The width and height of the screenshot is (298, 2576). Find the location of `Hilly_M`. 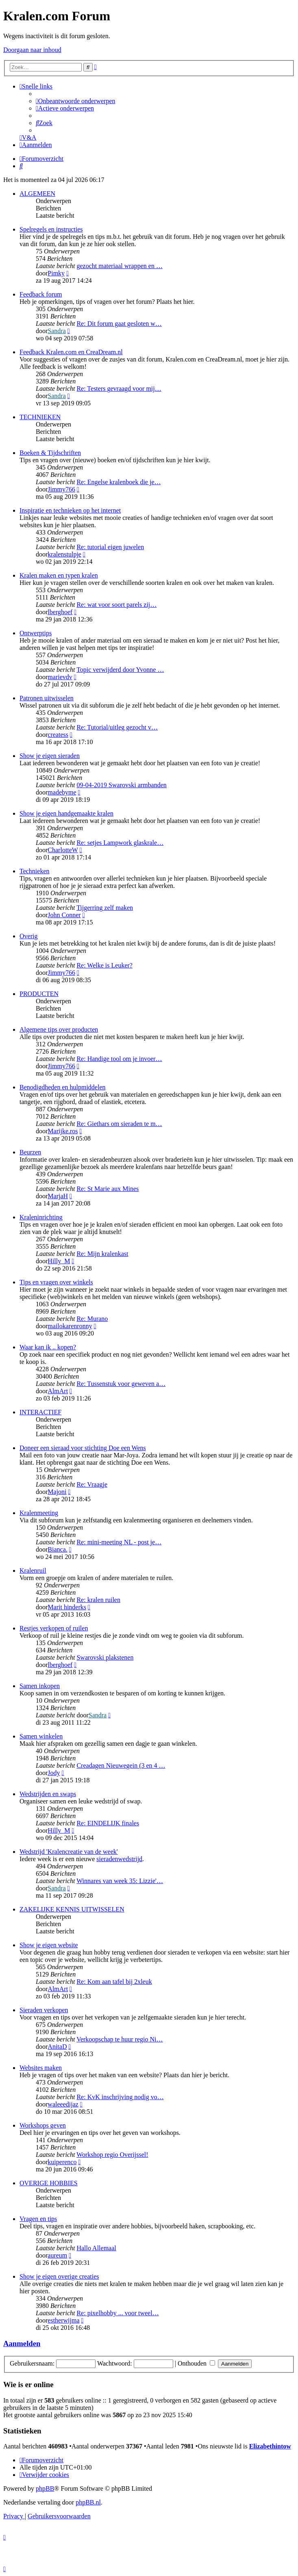

Hilly_M is located at coordinates (59, 1261).